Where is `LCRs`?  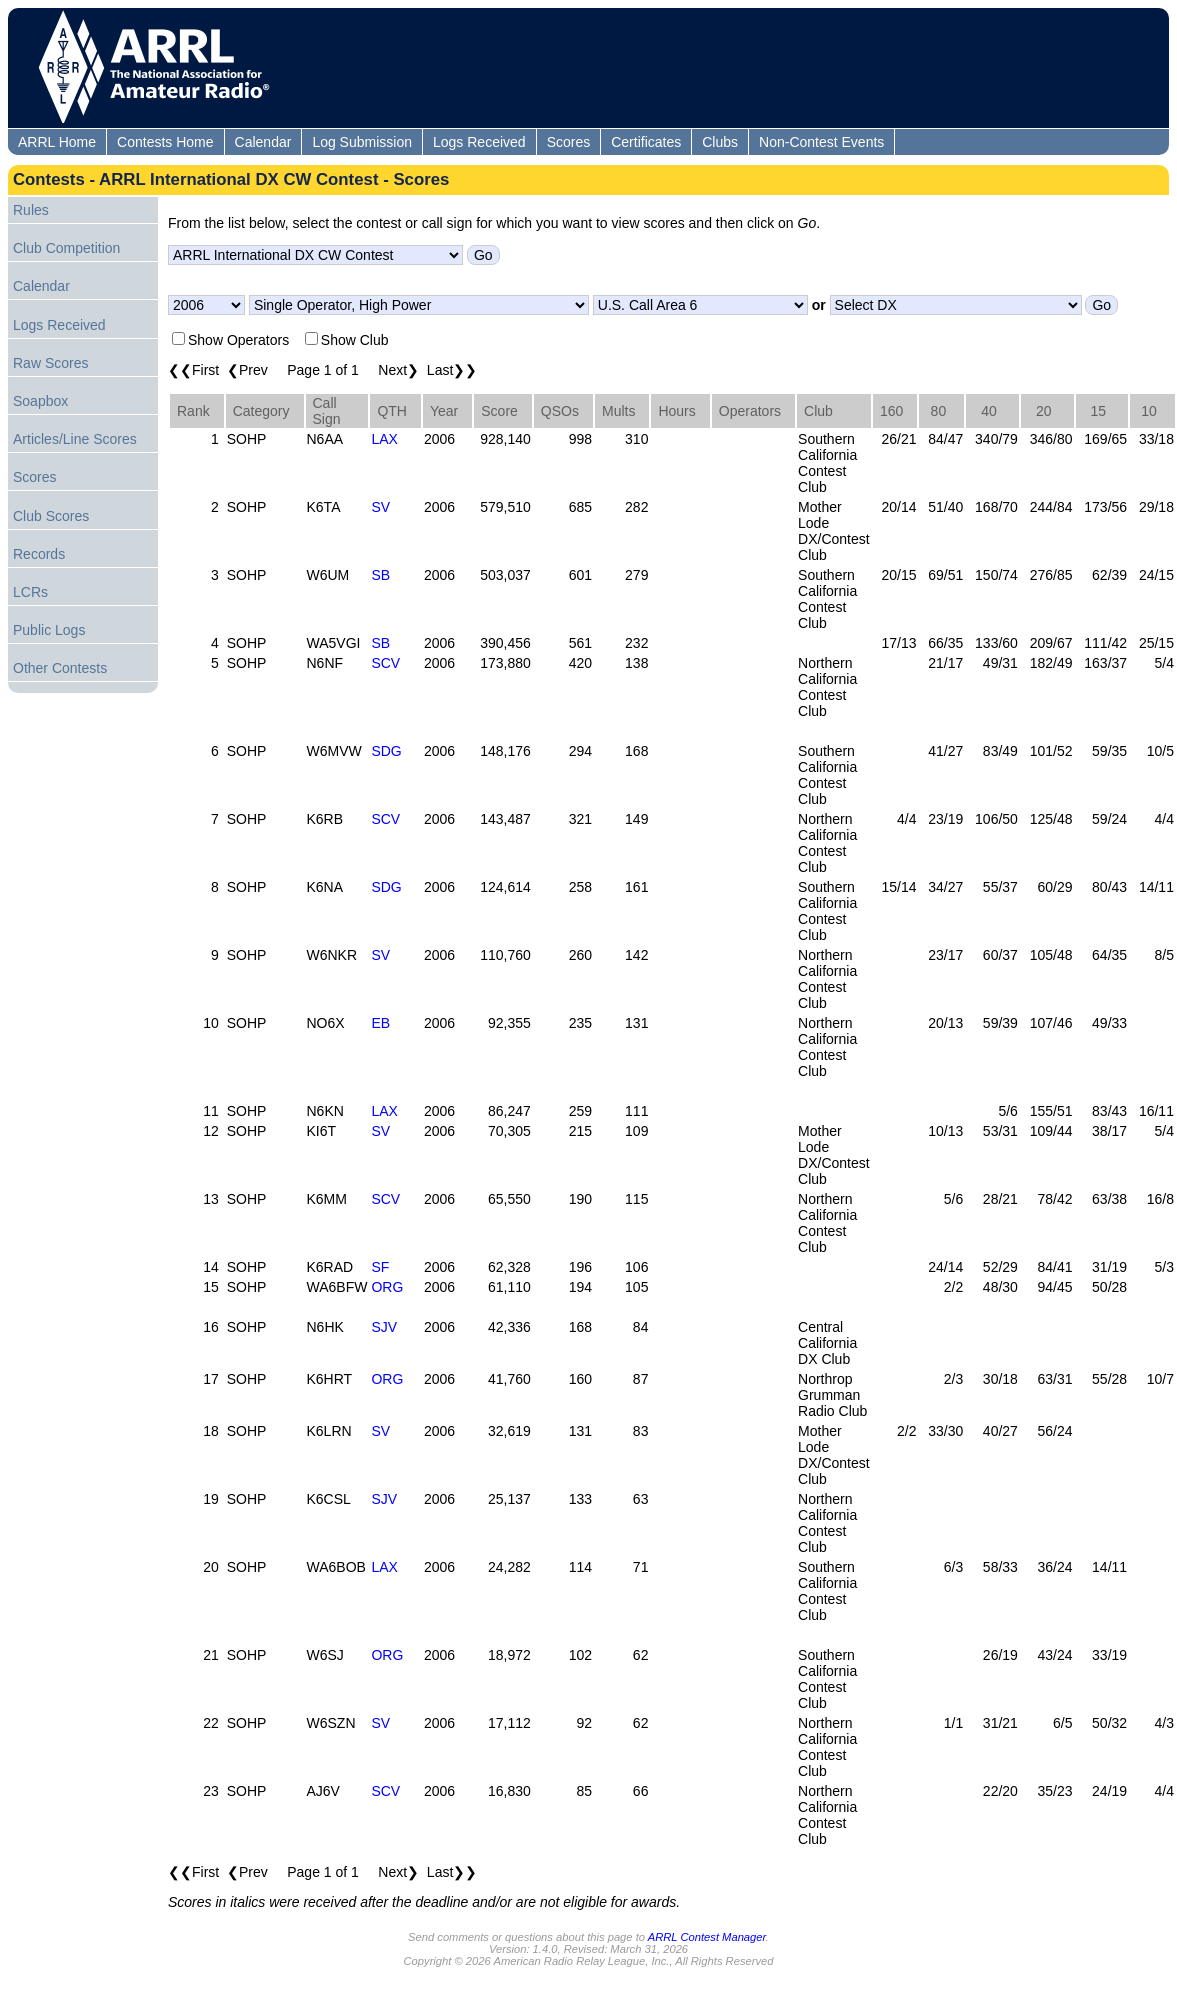 LCRs is located at coordinates (30, 592).